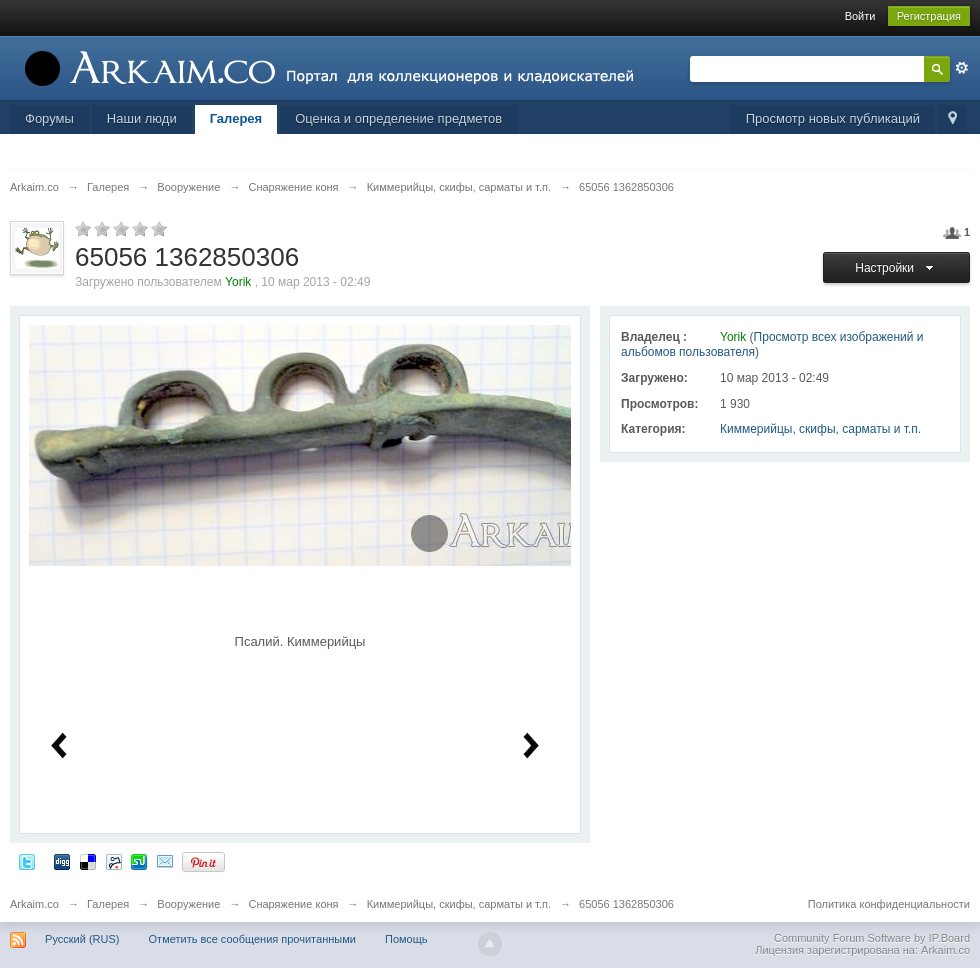 This screenshot has width=980, height=968. Describe the element at coordinates (252, 939) in the screenshot. I see `Отметить все сообщения прочитанными` at that location.